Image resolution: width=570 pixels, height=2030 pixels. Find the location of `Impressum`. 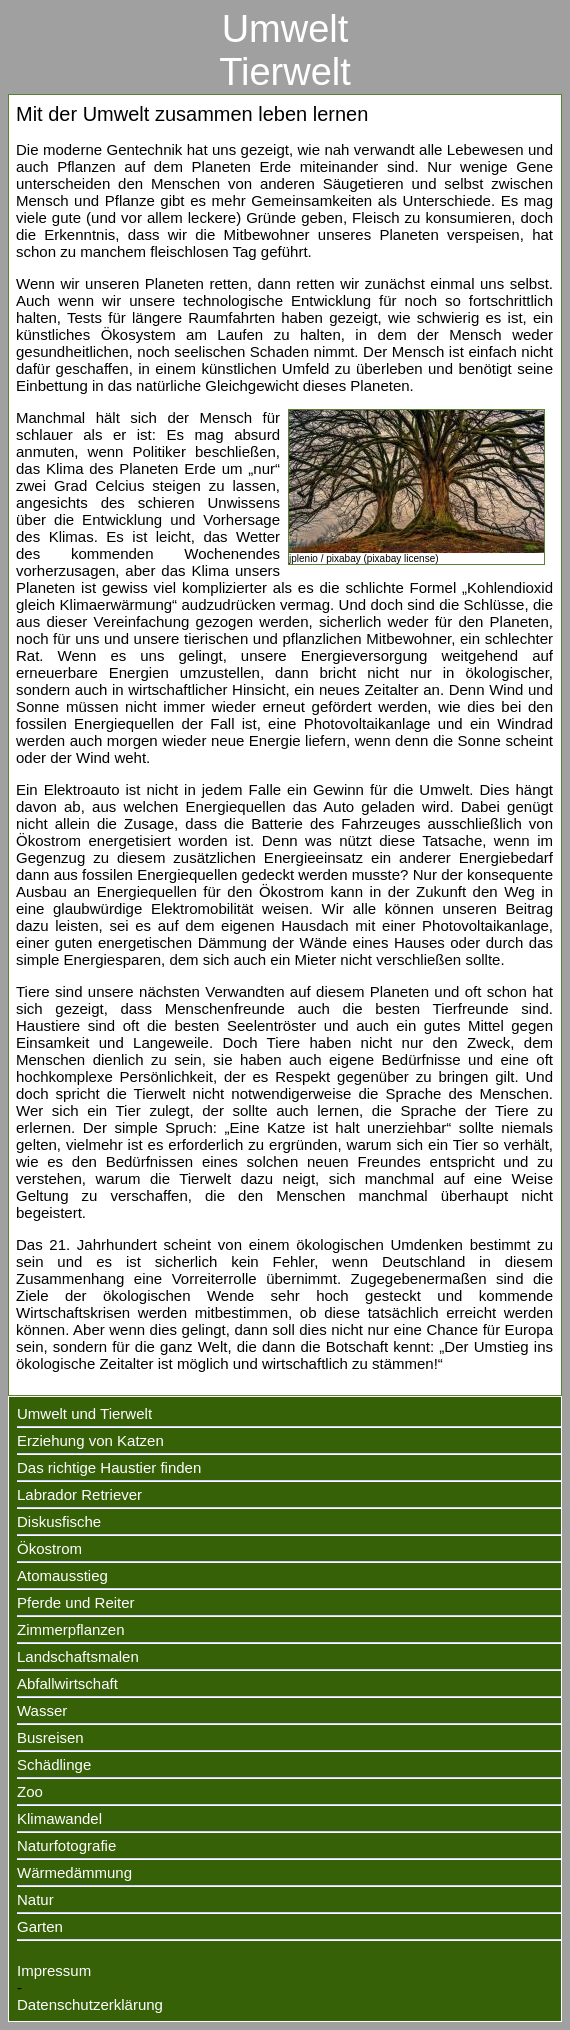

Impressum is located at coordinates (54, 1970).